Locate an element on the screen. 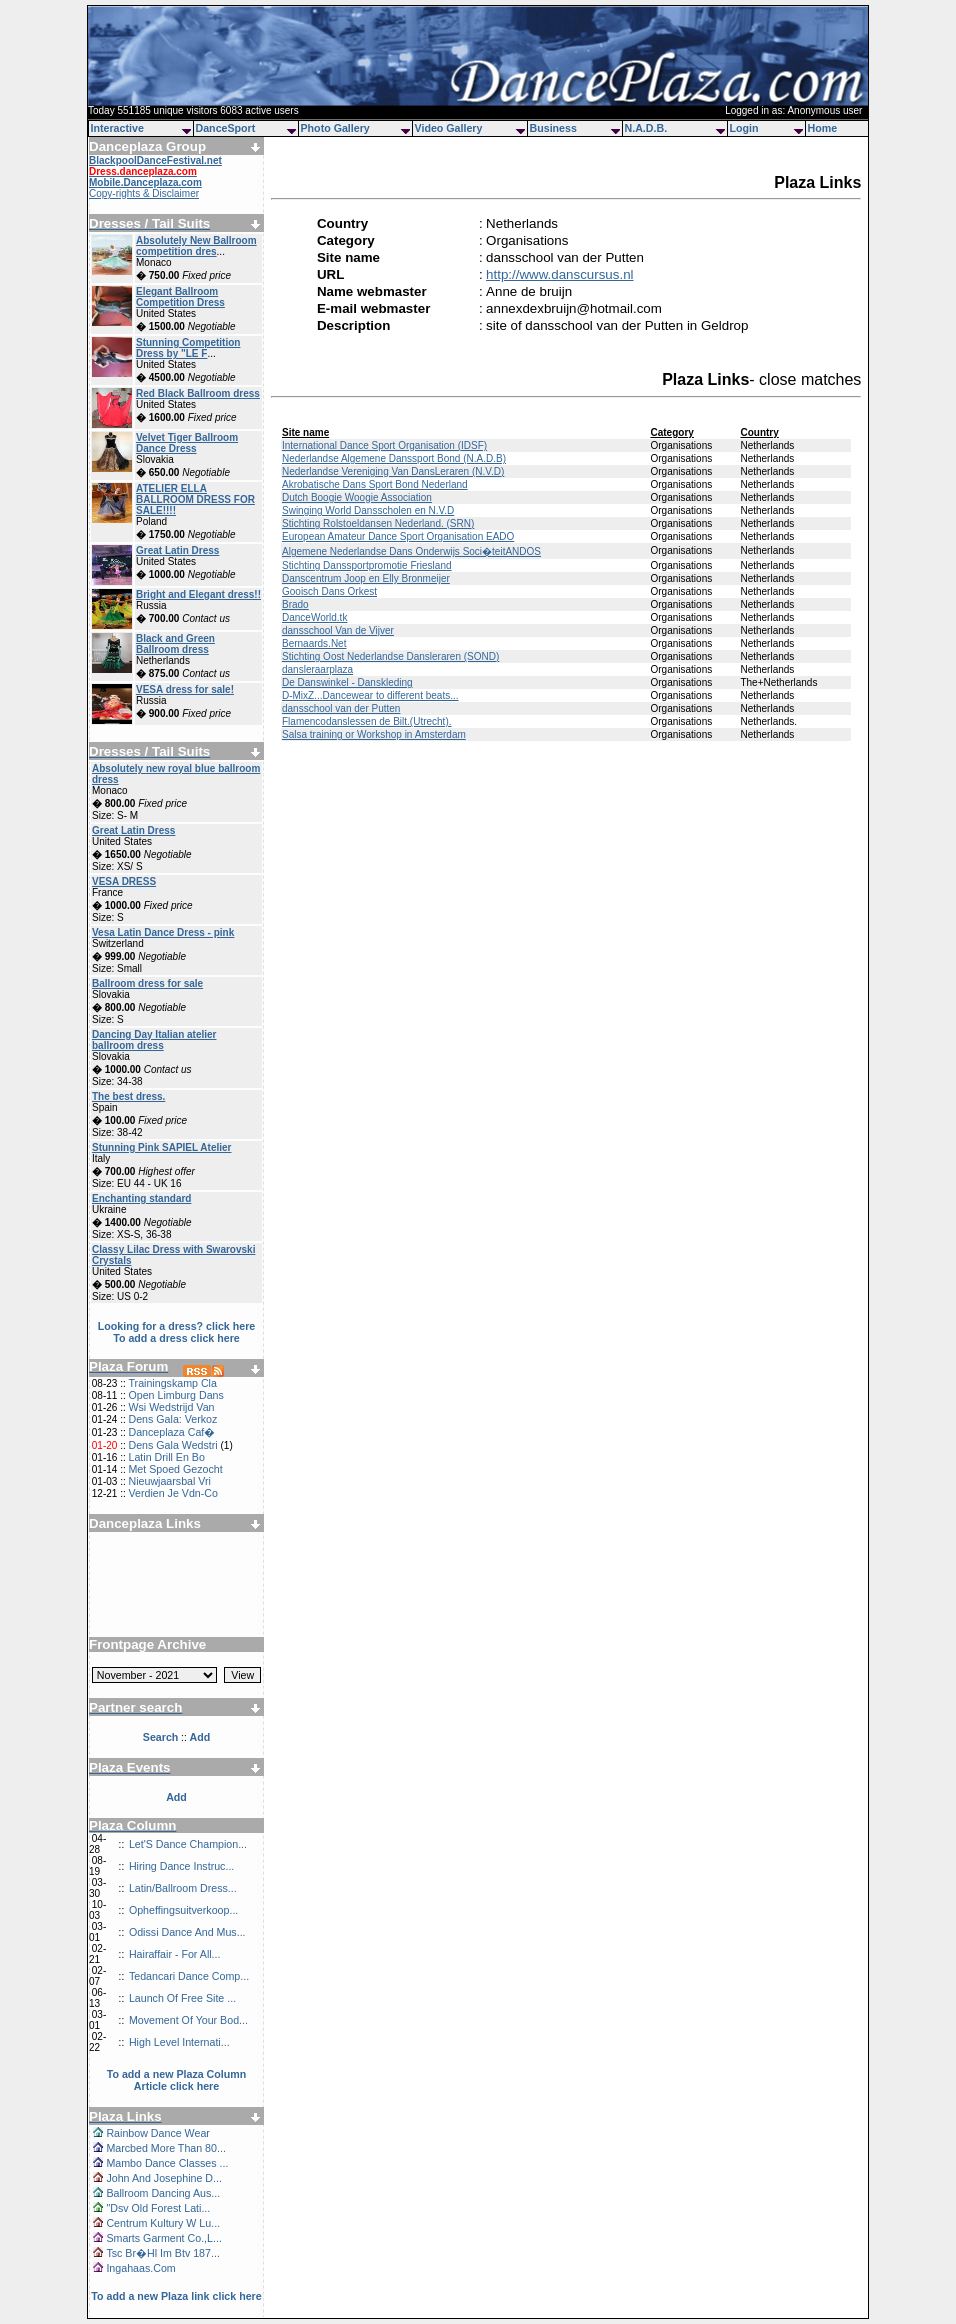 The width and height of the screenshot is (956, 2324). Latin/Ballroom Dress... is located at coordinates (183, 1888).